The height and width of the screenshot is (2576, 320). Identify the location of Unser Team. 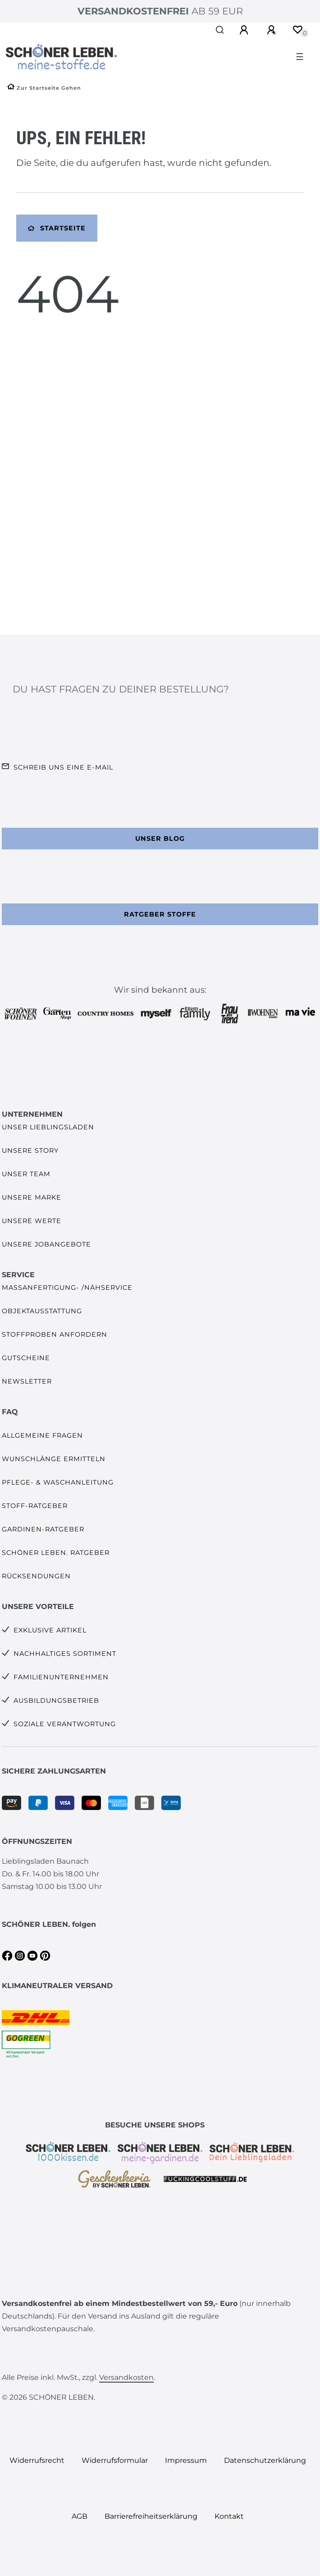
(26, 1174).